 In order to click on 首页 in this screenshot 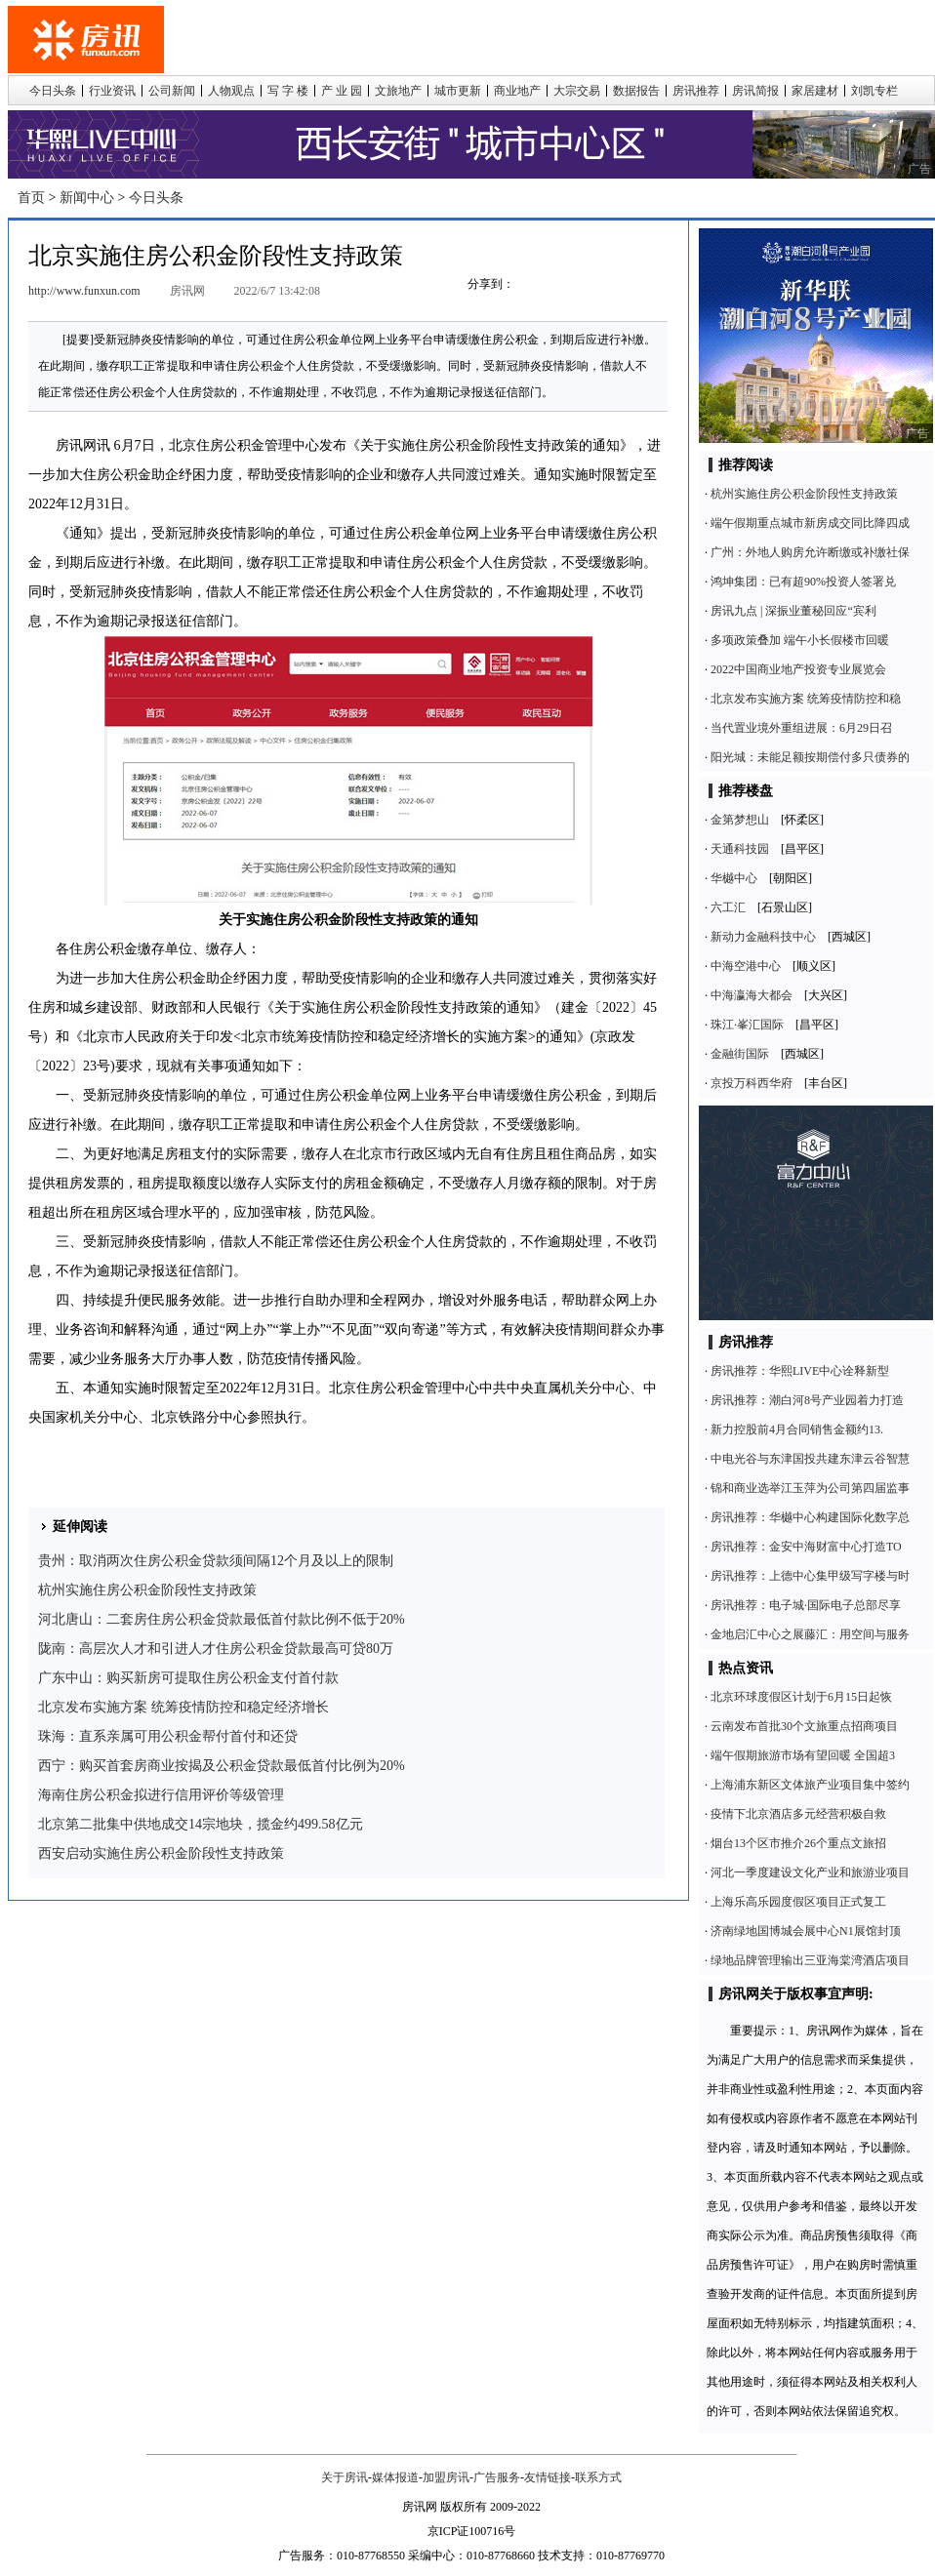, I will do `click(31, 197)`.